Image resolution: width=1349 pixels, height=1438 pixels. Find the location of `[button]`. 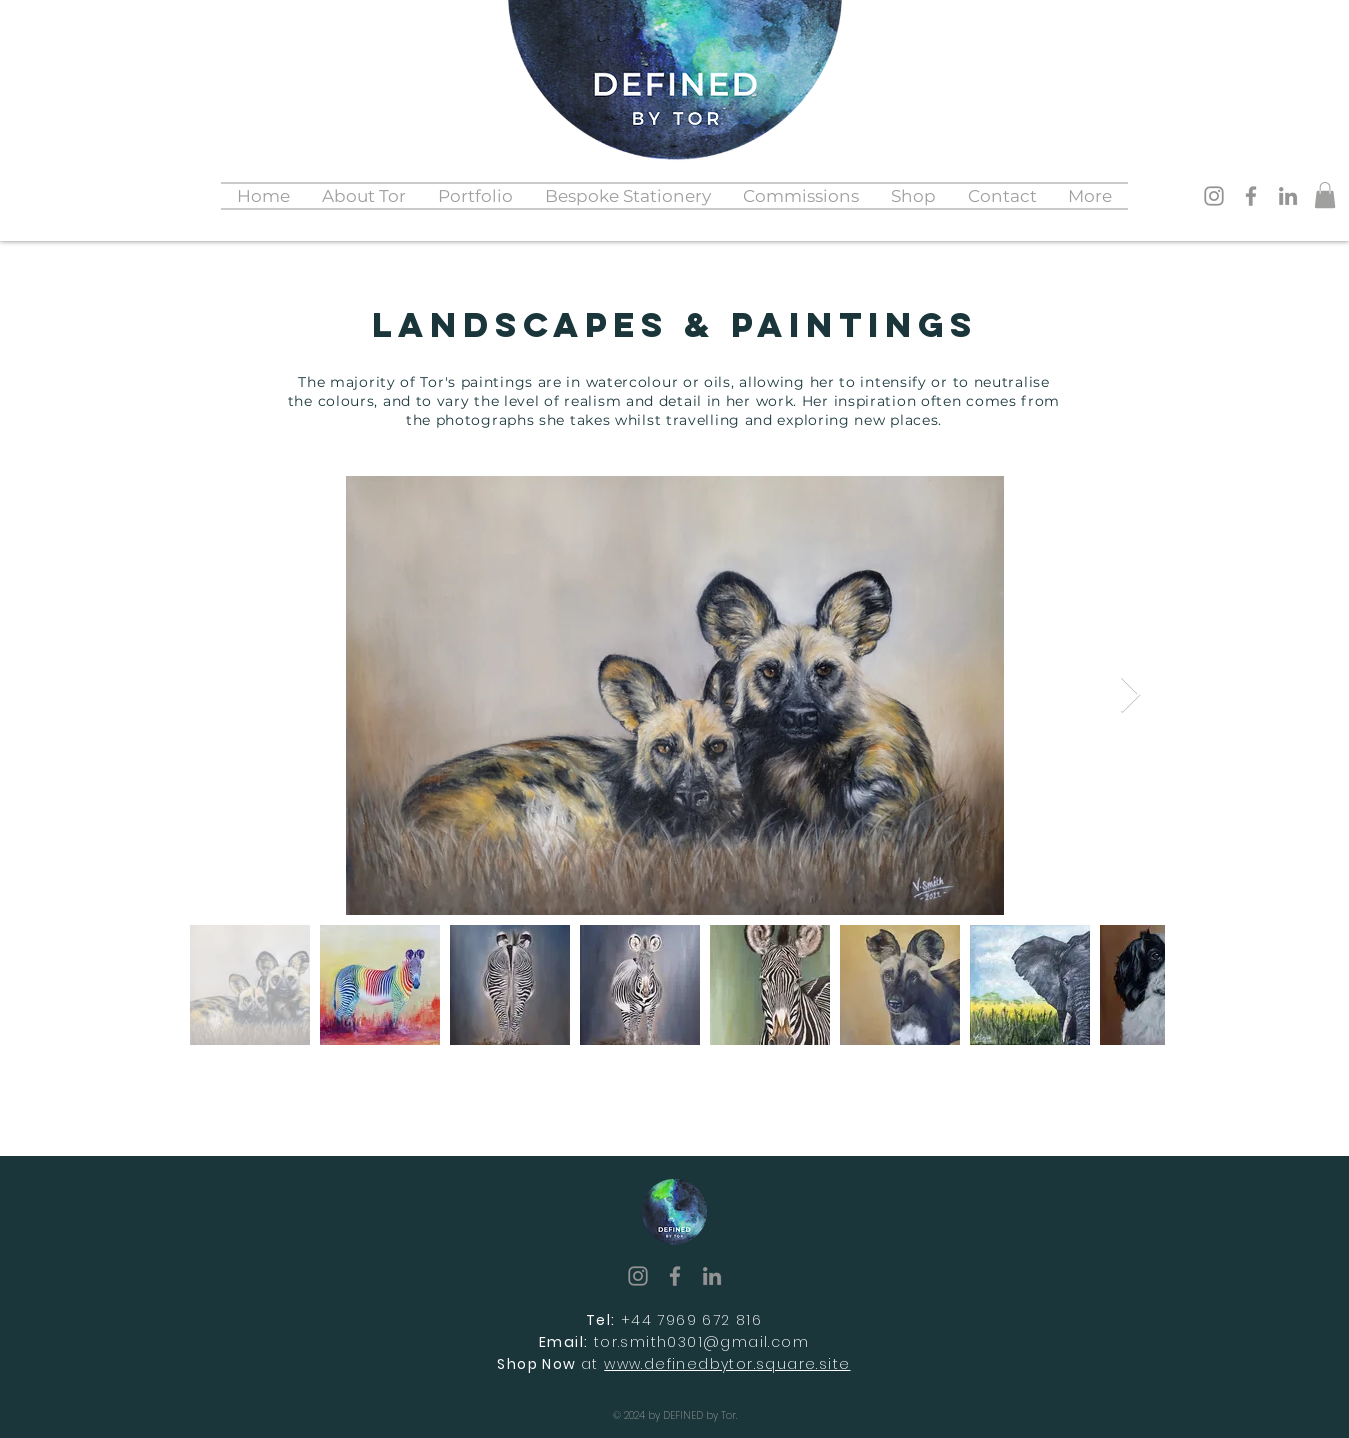

[button] is located at coordinates (475, 196).